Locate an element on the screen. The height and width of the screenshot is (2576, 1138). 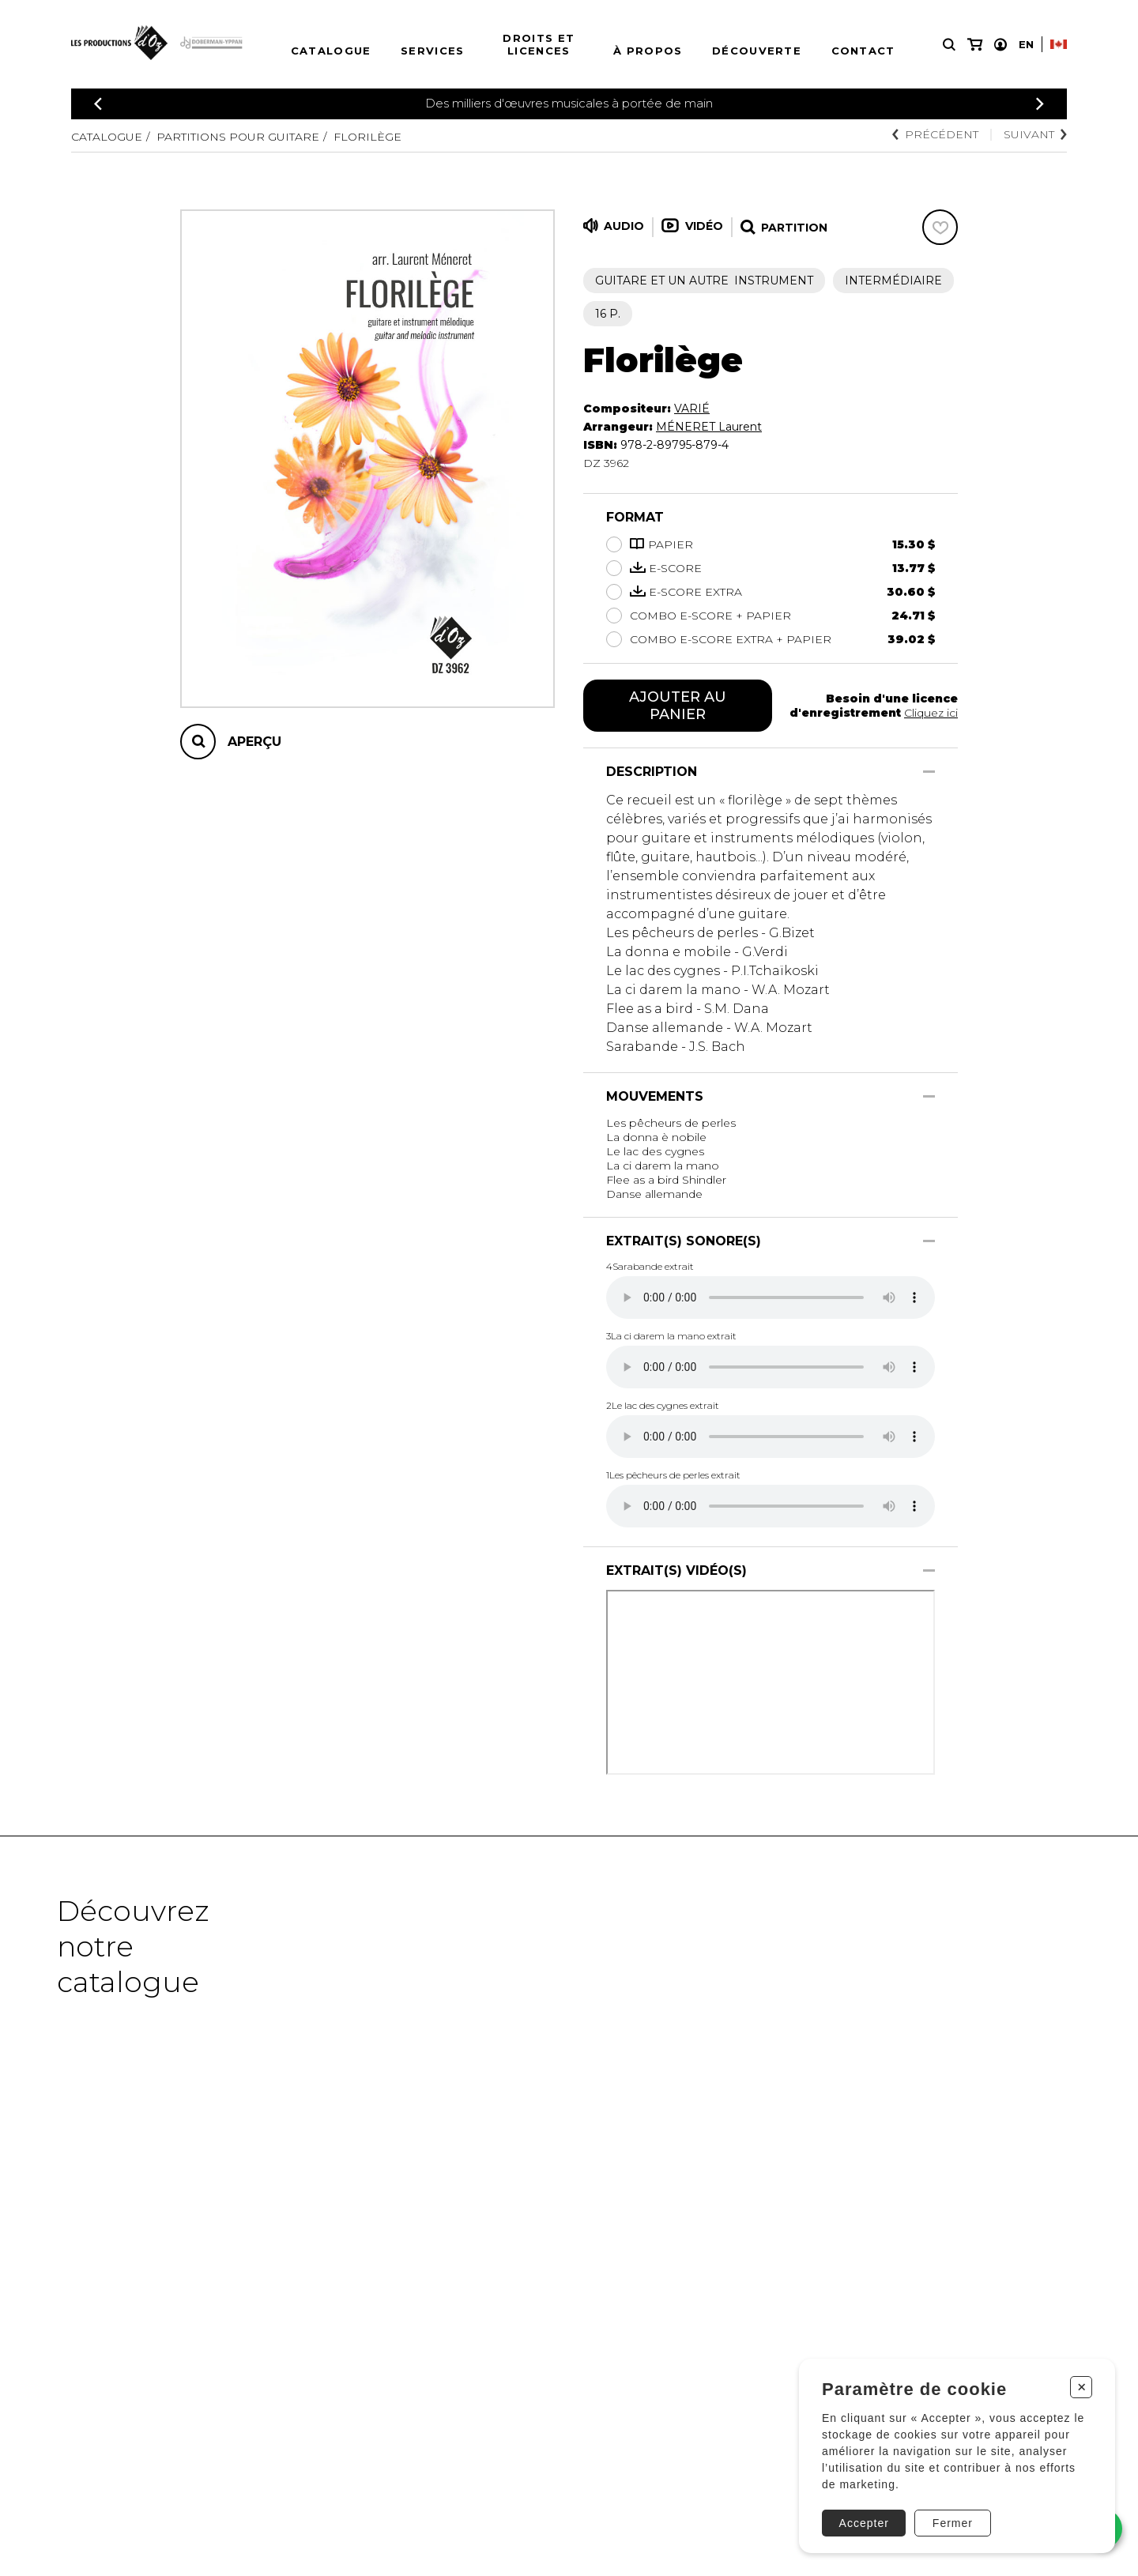
Partitions pour guitare is located at coordinates (237, 137).